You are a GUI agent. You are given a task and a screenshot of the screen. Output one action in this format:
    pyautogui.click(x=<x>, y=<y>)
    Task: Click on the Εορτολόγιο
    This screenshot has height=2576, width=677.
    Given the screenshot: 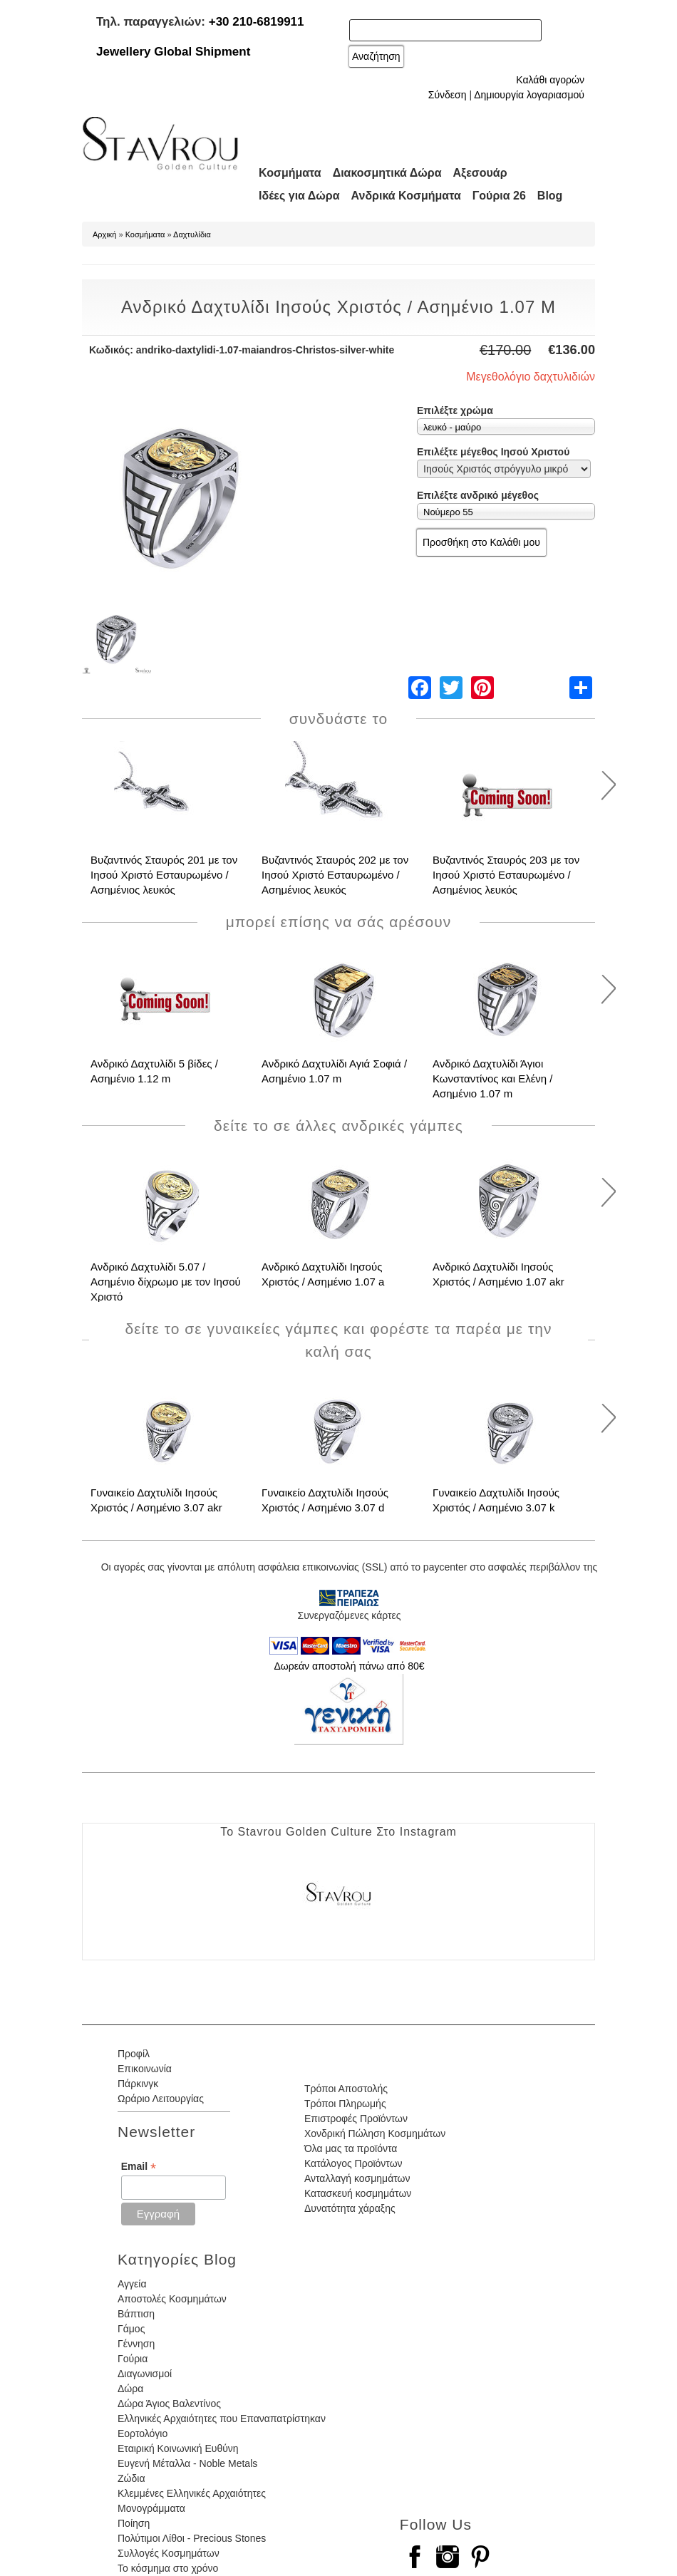 What is the action you would take?
    pyautogui.click(x=142, y=2433)
    